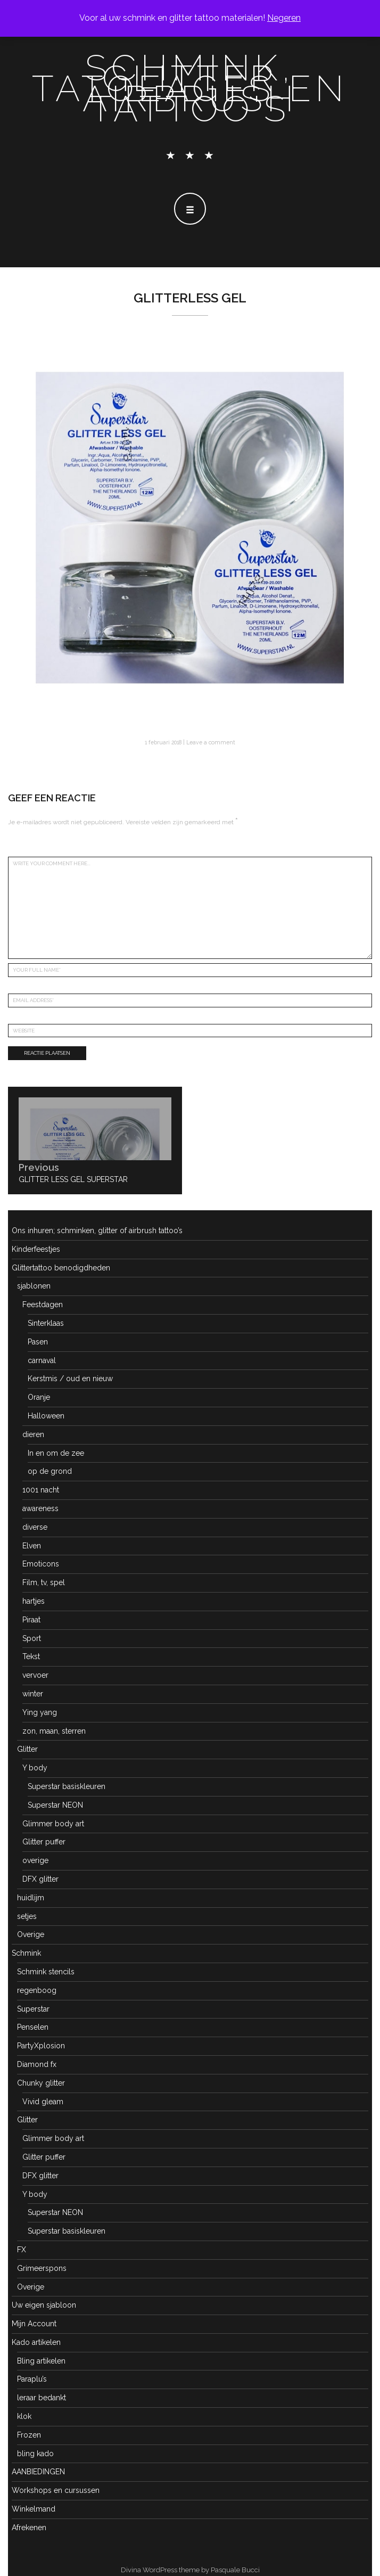  What do you see at coordinates (33, 2509) in the screenshot?
I see `Winkelmand` at bounding box center [33, 2509].